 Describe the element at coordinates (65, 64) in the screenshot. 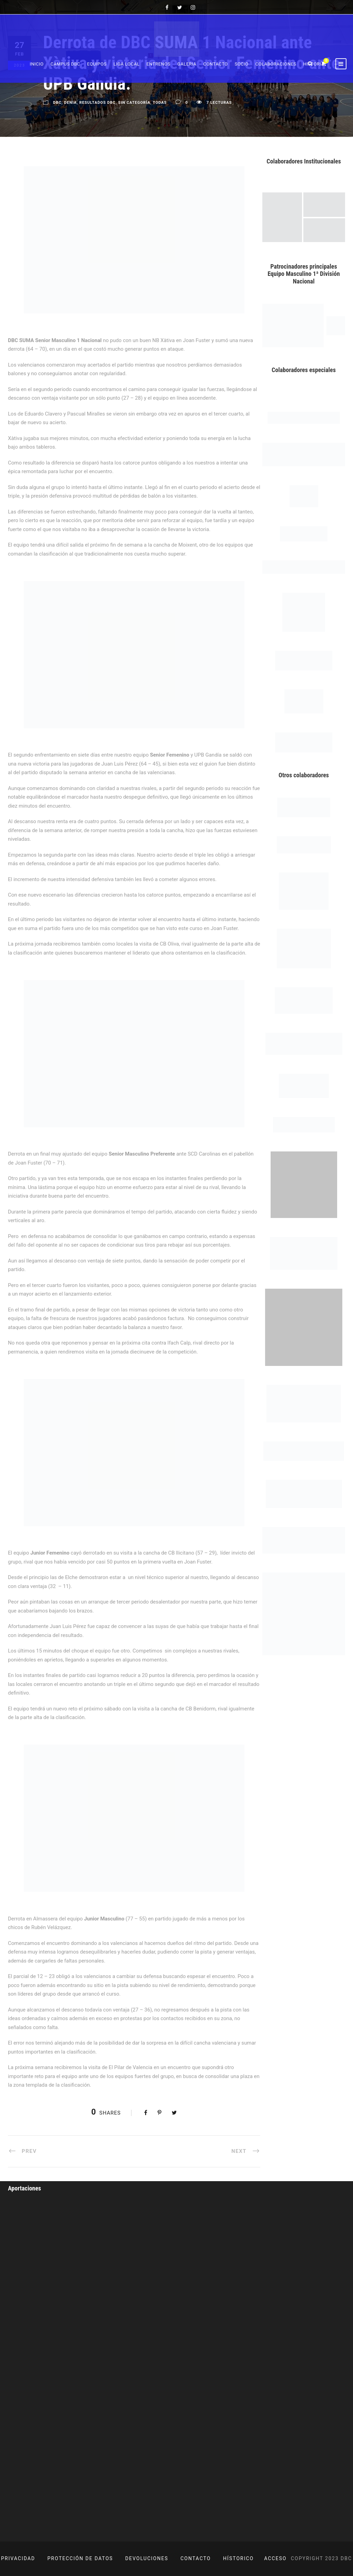

I see `Campus DBC` at that location.